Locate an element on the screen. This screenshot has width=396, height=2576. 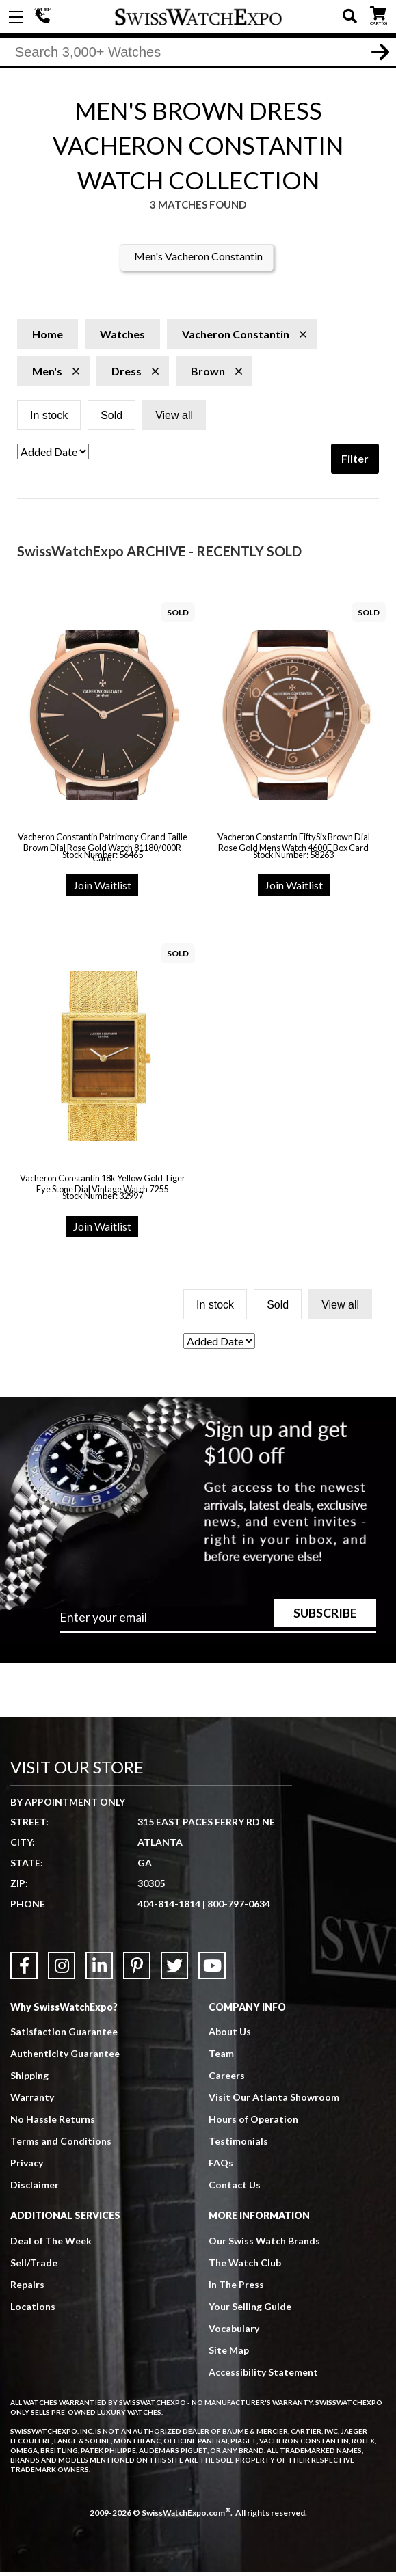
800-797-0634 is located at coordinates (238, 1908).